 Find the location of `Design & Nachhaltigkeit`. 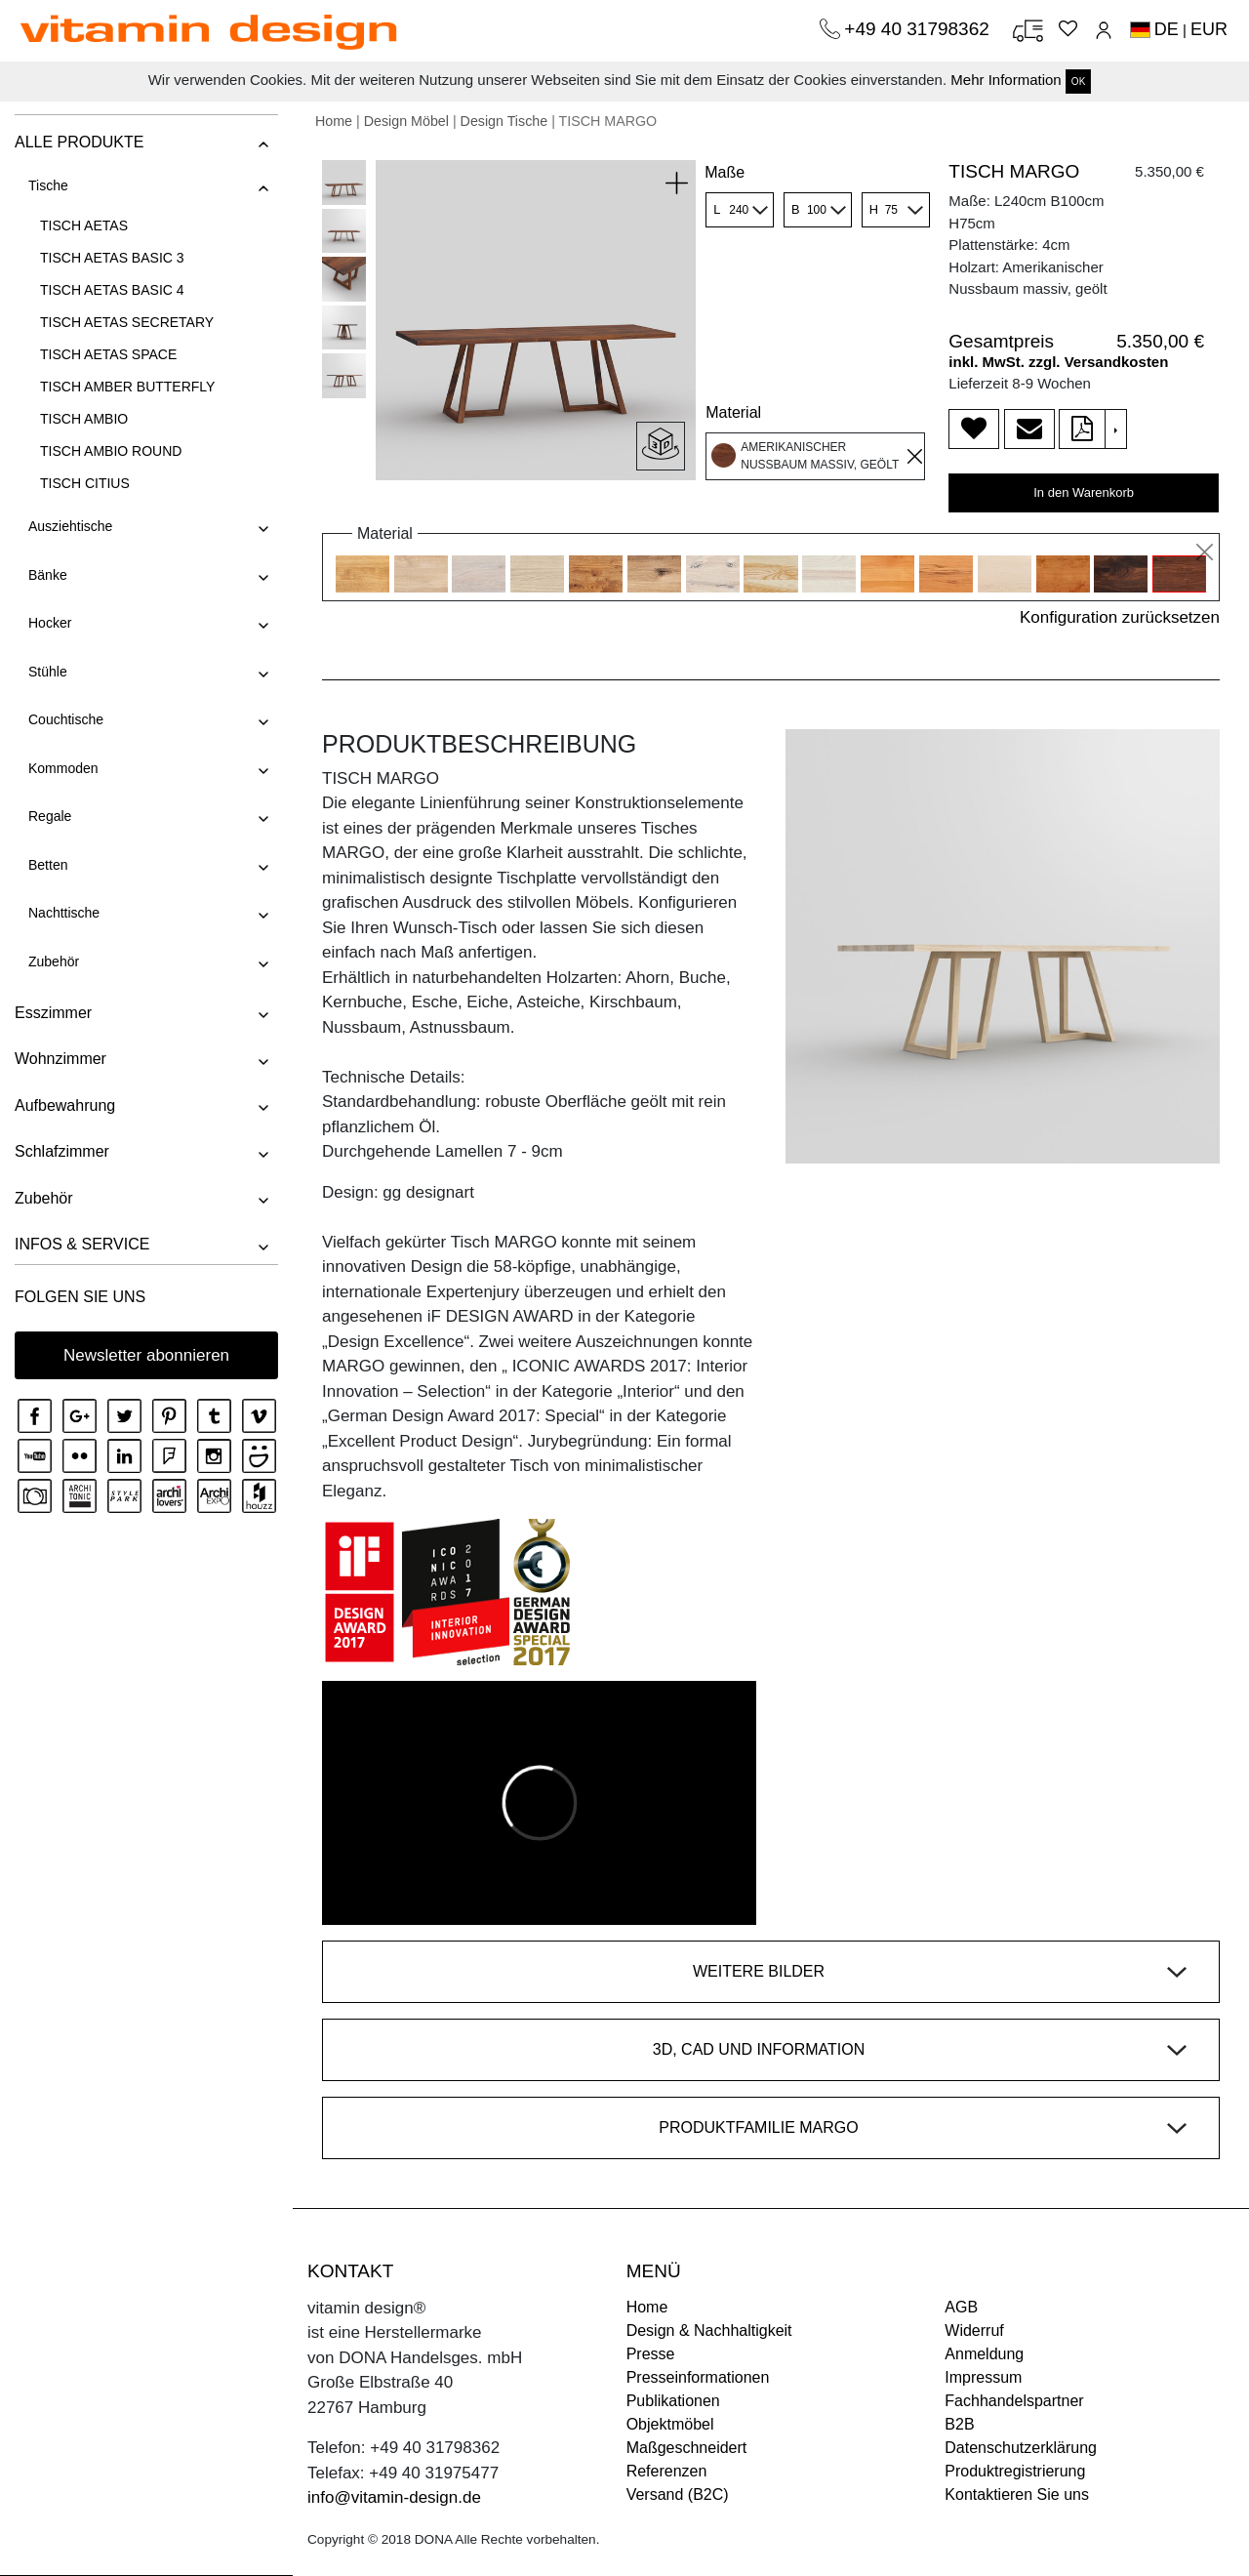

Design & Nachhaltigkeit is located at coordinates (709, 2330).